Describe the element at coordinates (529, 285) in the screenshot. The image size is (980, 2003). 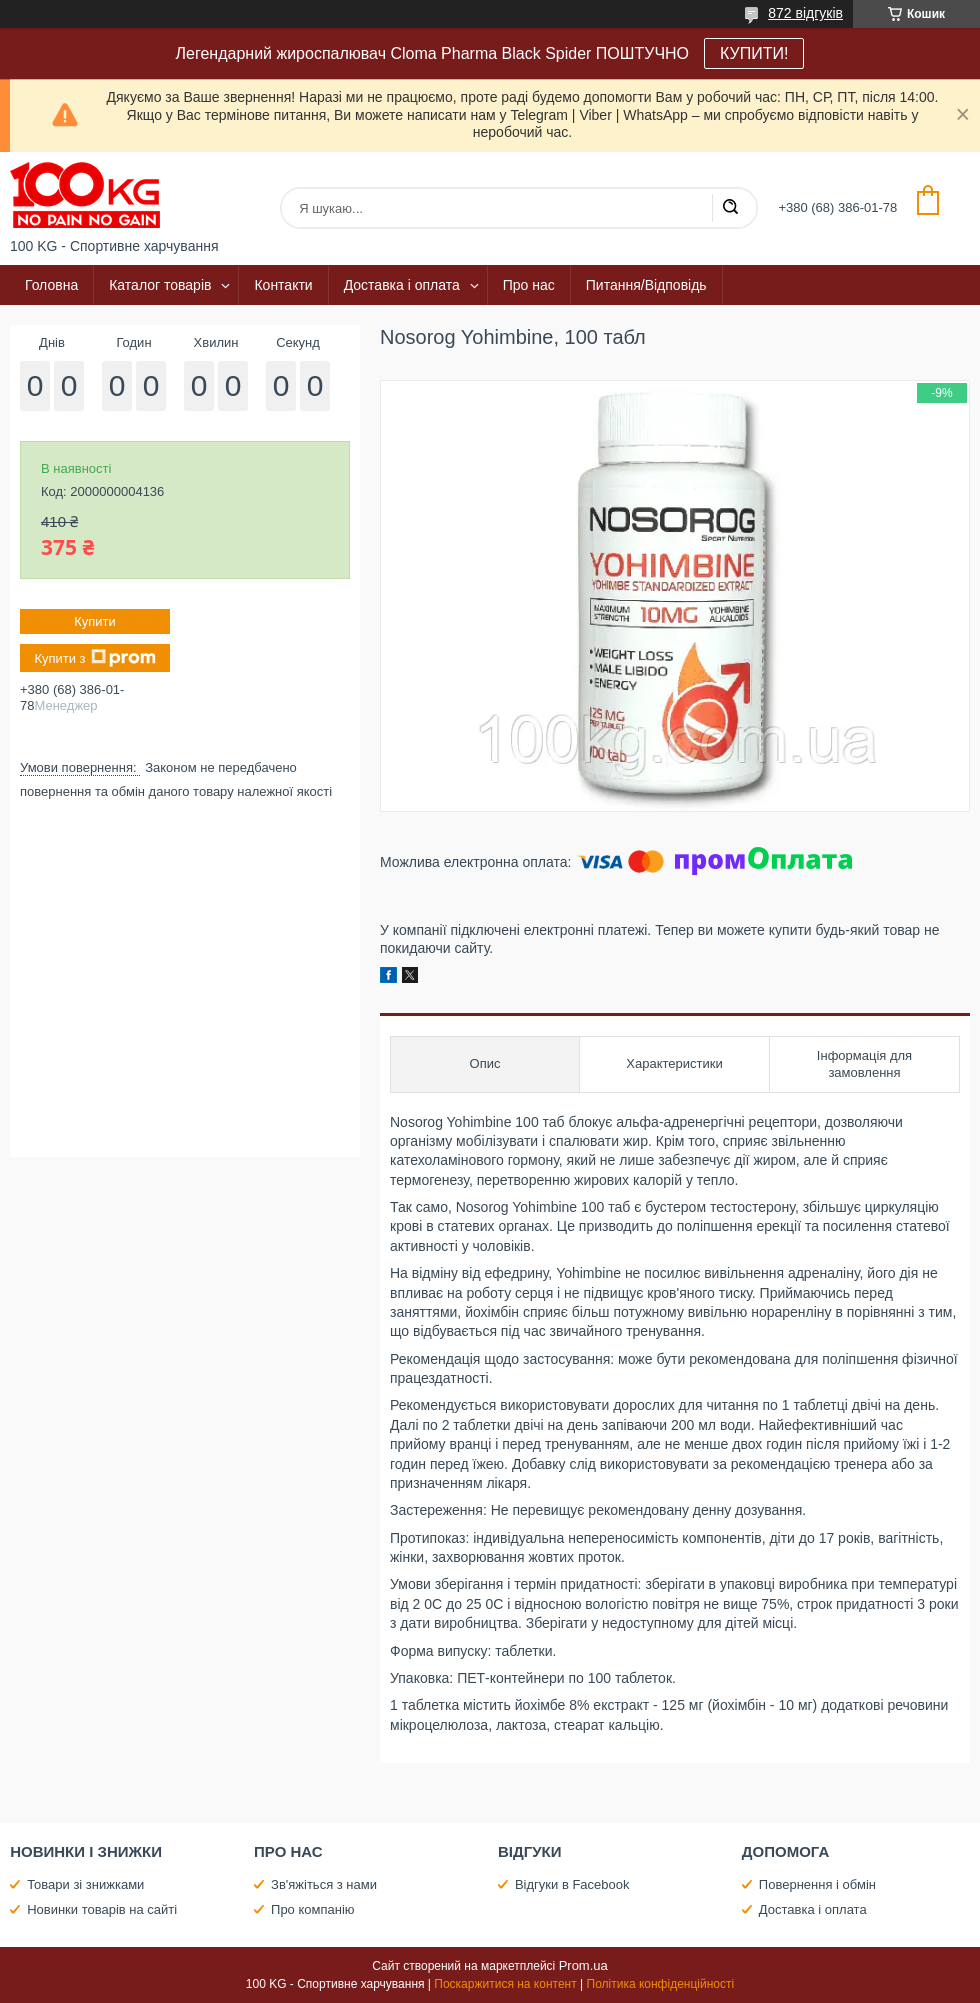
I see `Про нас` at that location.